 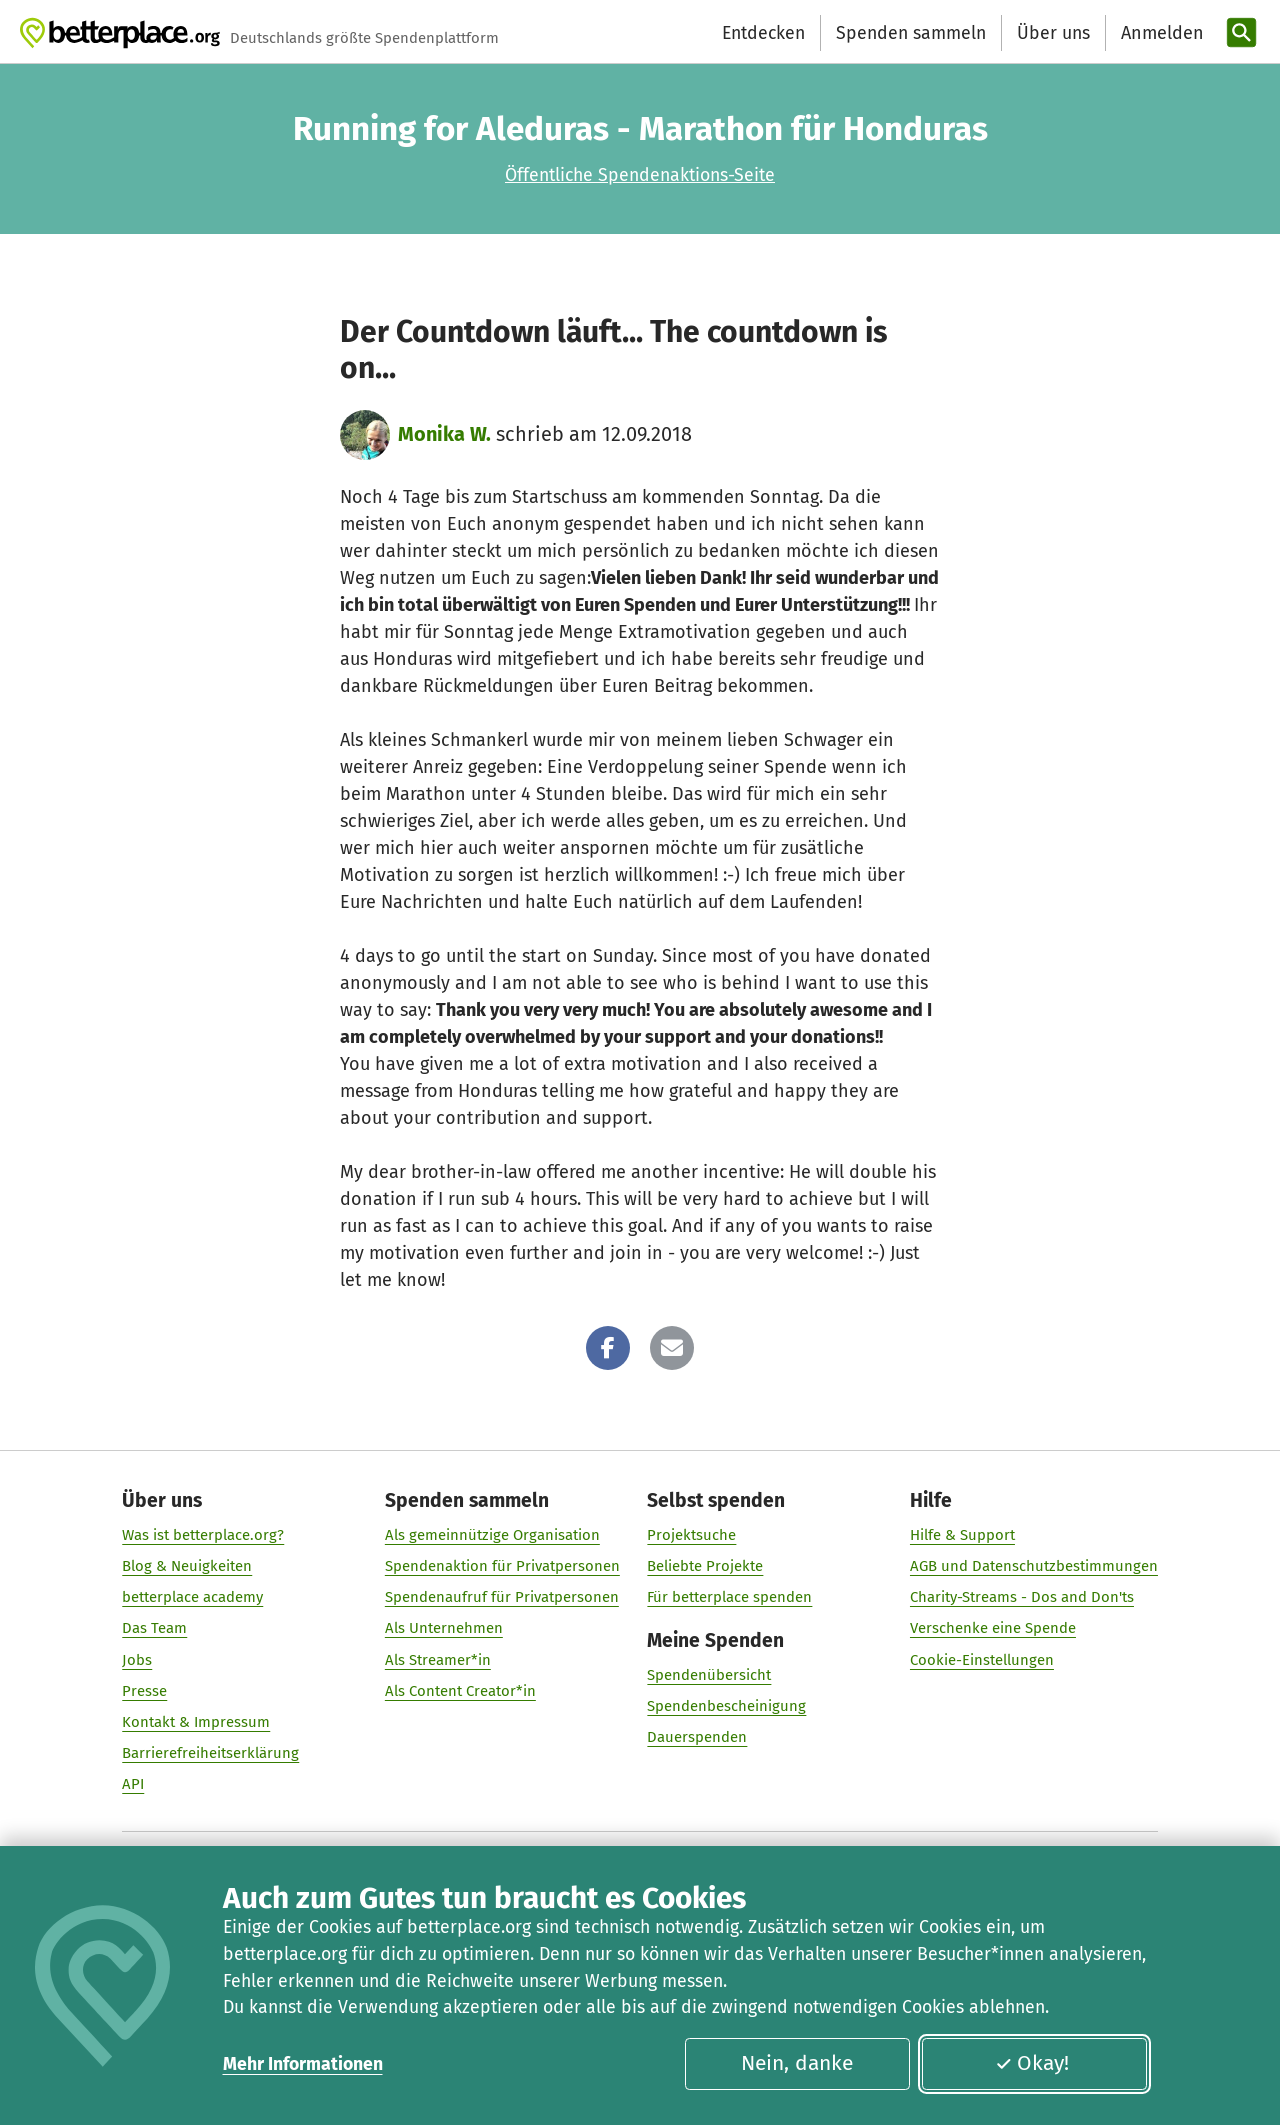 I want to click on Okay!, so click(x=1032, y=2063).